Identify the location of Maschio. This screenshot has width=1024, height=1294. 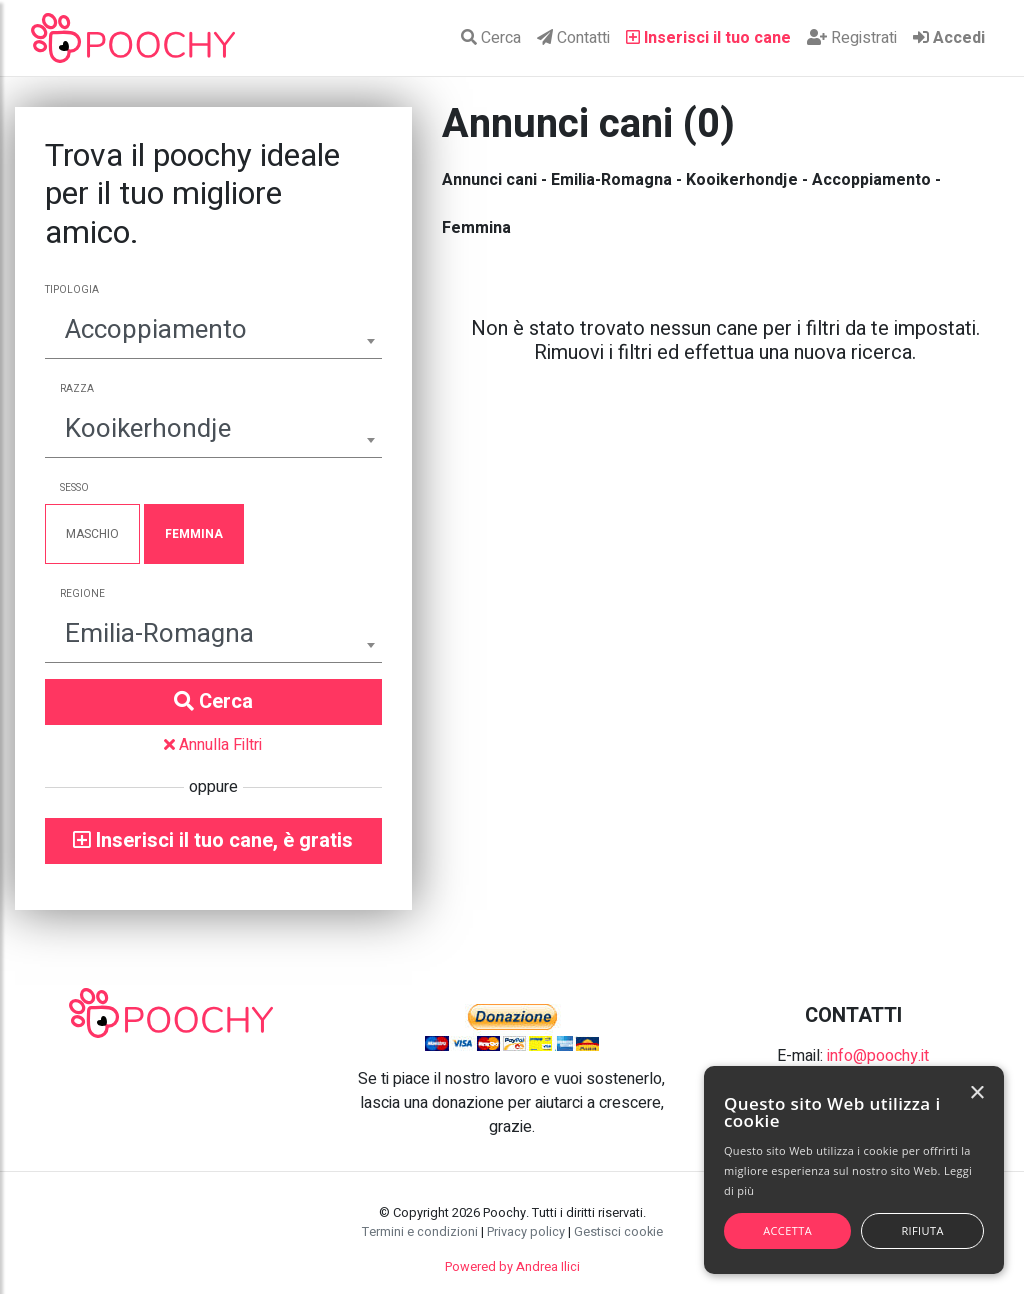
(92, 534).